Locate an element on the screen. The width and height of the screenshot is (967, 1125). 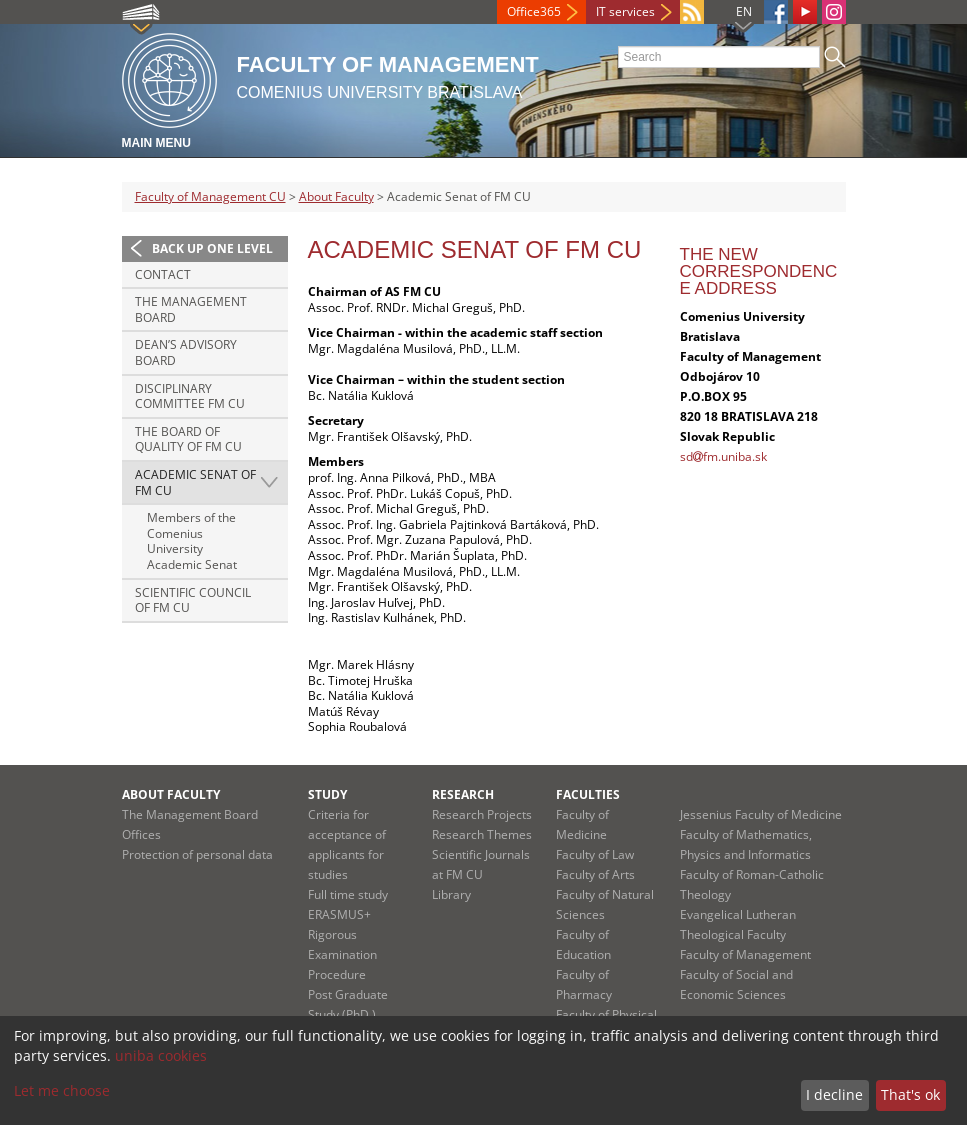
Library is located at coordinates (451, 894).